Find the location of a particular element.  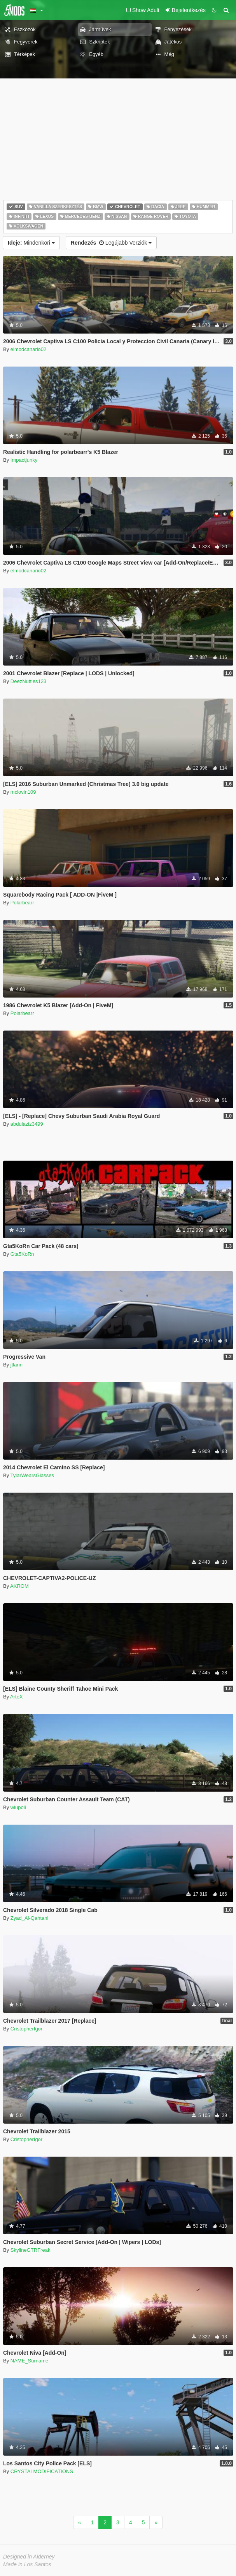

Designed in Alderney is located at coordinates (29, 2556).